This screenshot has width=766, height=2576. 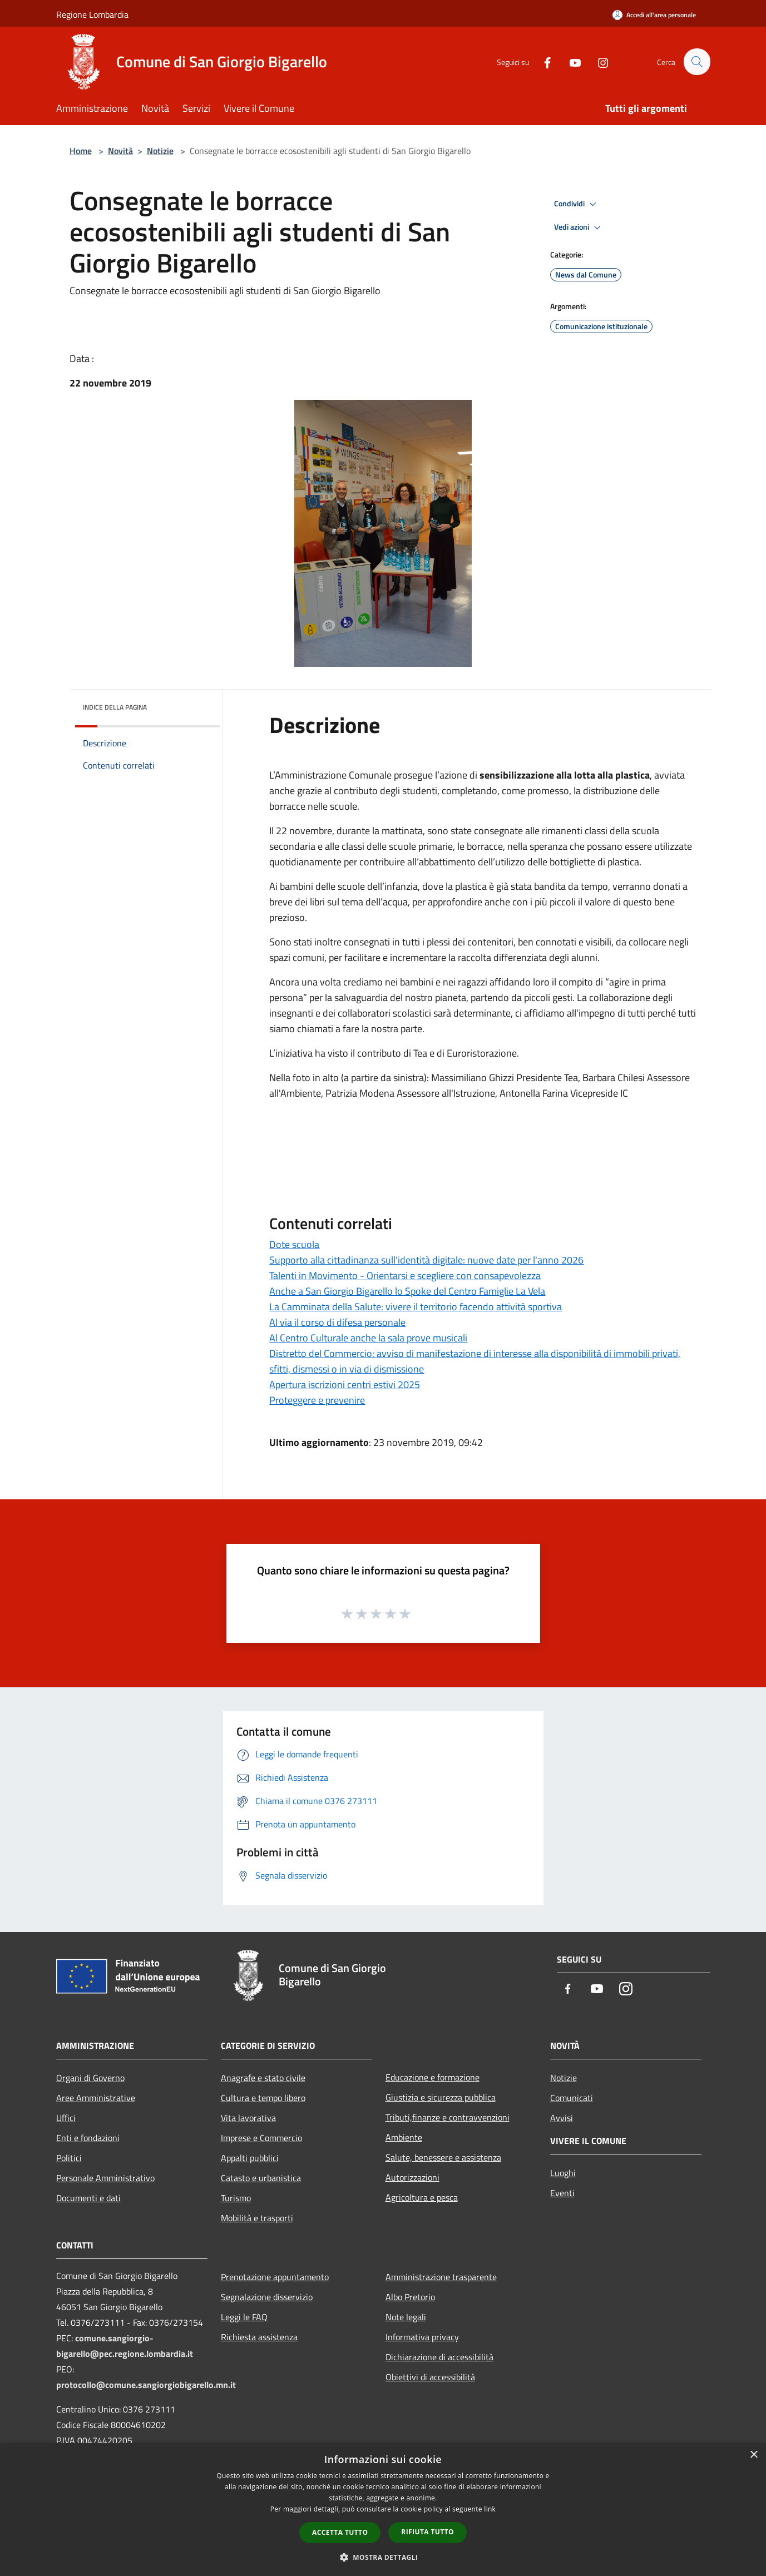 What do you see at coordinates (383, 2557) in the screenshot?
I see `[button]` at bounding box center [383, 2557].